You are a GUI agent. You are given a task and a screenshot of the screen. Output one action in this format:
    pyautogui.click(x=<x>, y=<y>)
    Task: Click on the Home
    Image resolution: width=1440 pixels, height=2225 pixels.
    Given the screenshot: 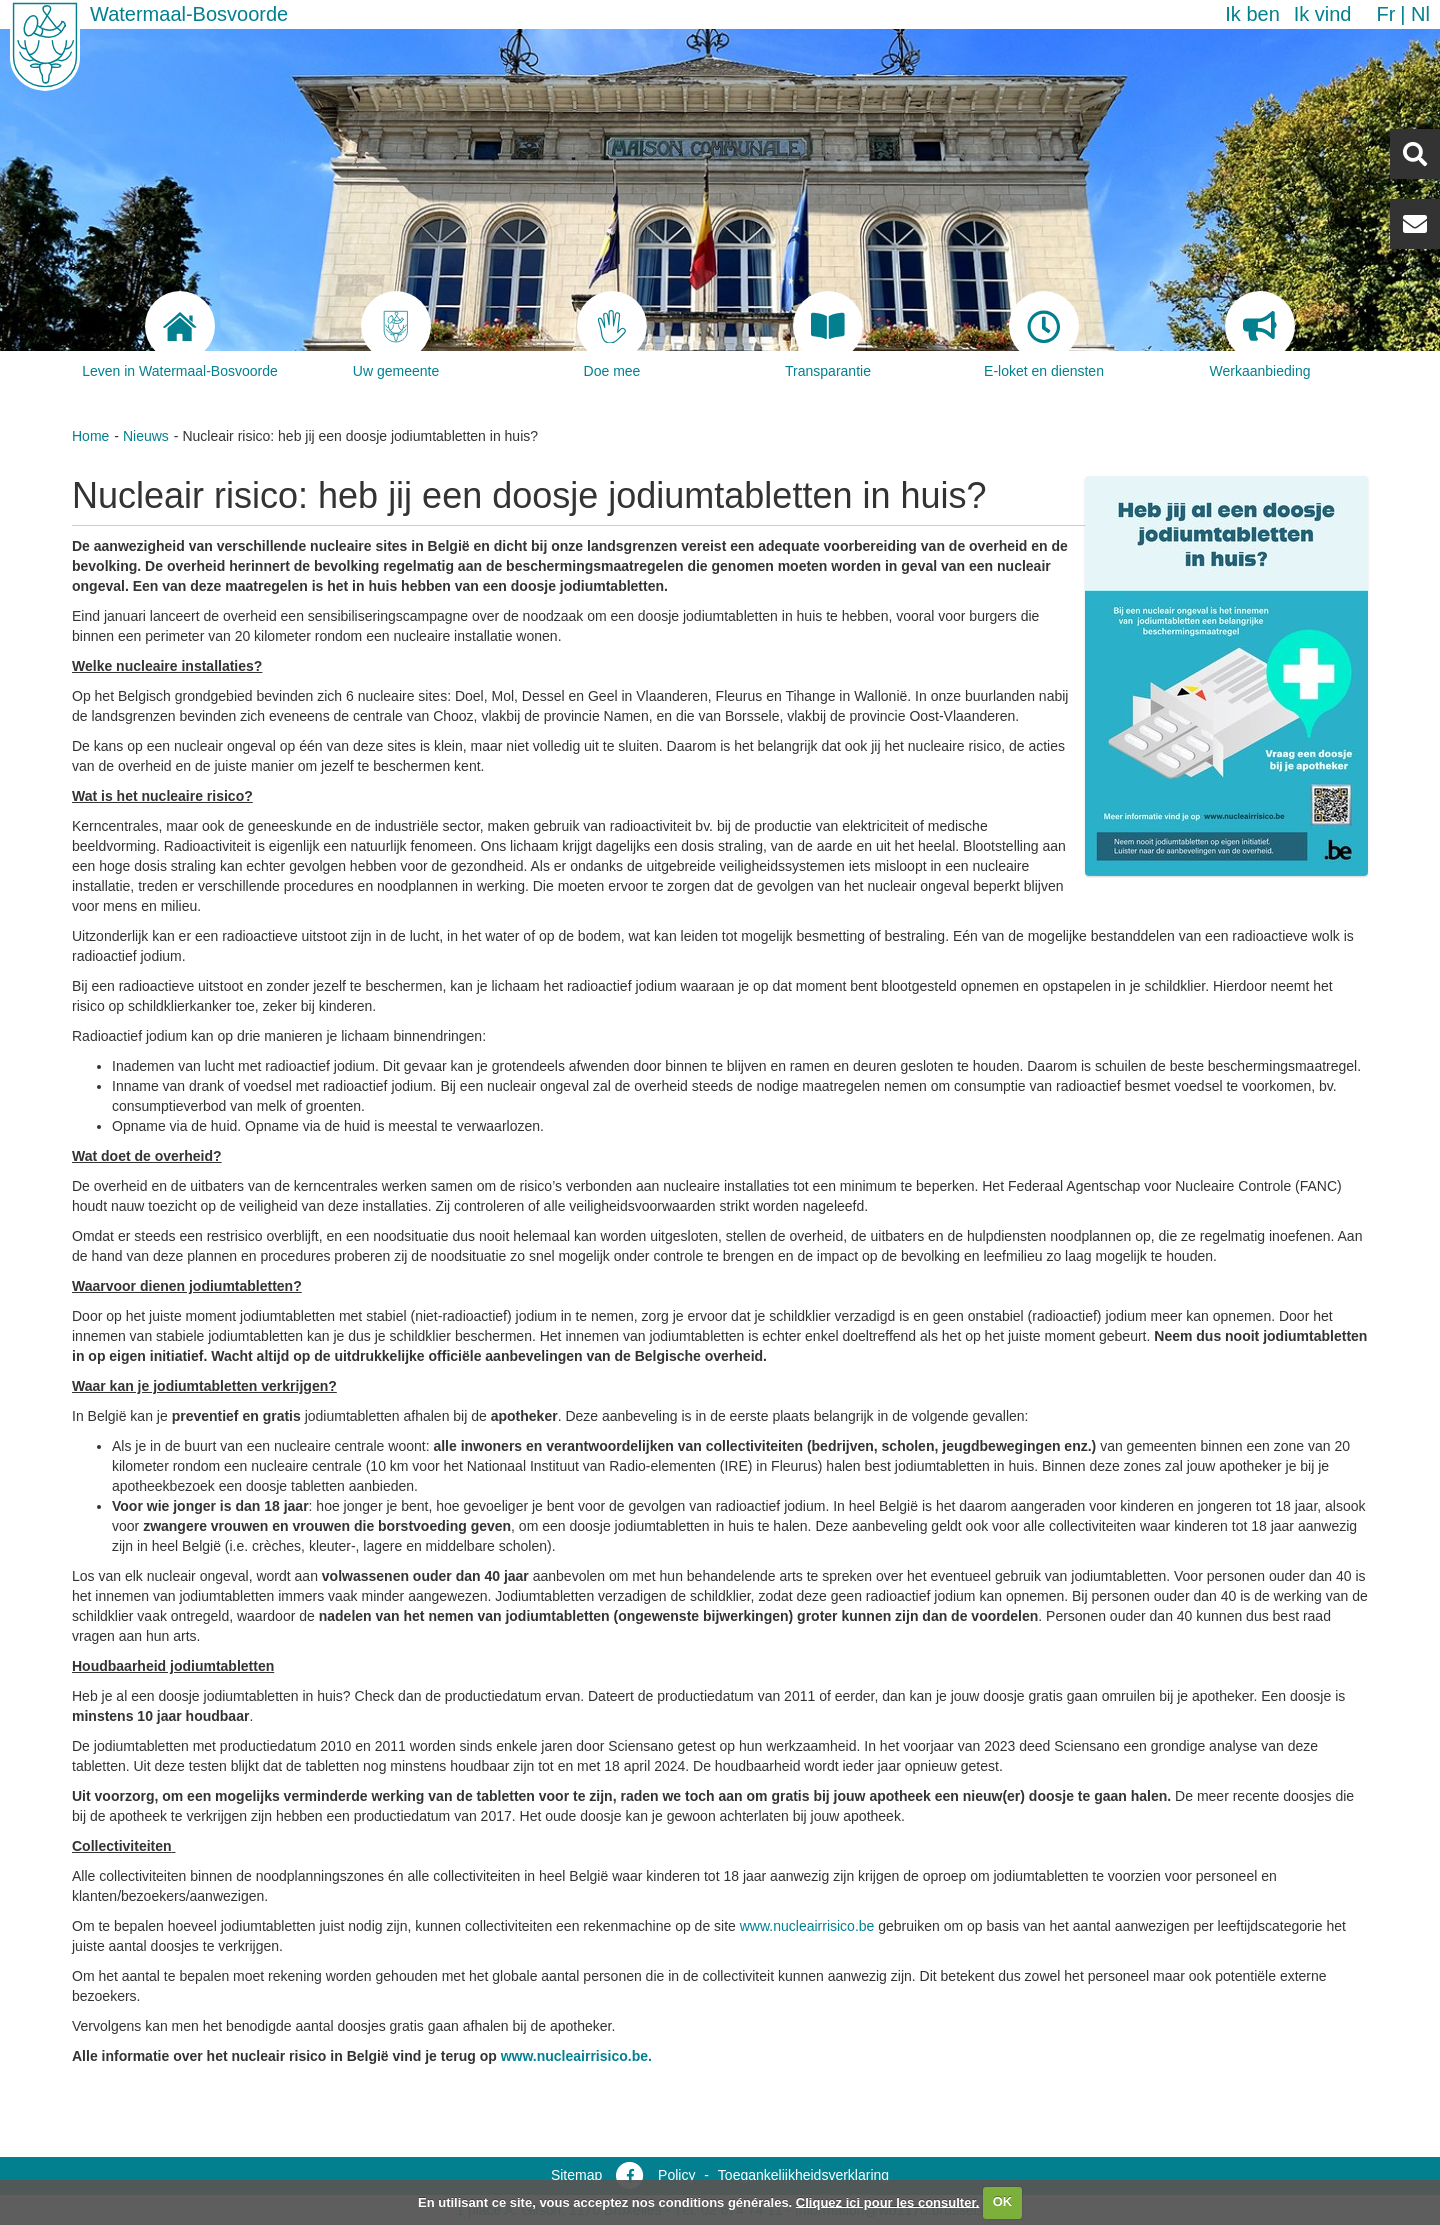 What is the action you would take?
    pyautogui.click(x=90, y=436)
    